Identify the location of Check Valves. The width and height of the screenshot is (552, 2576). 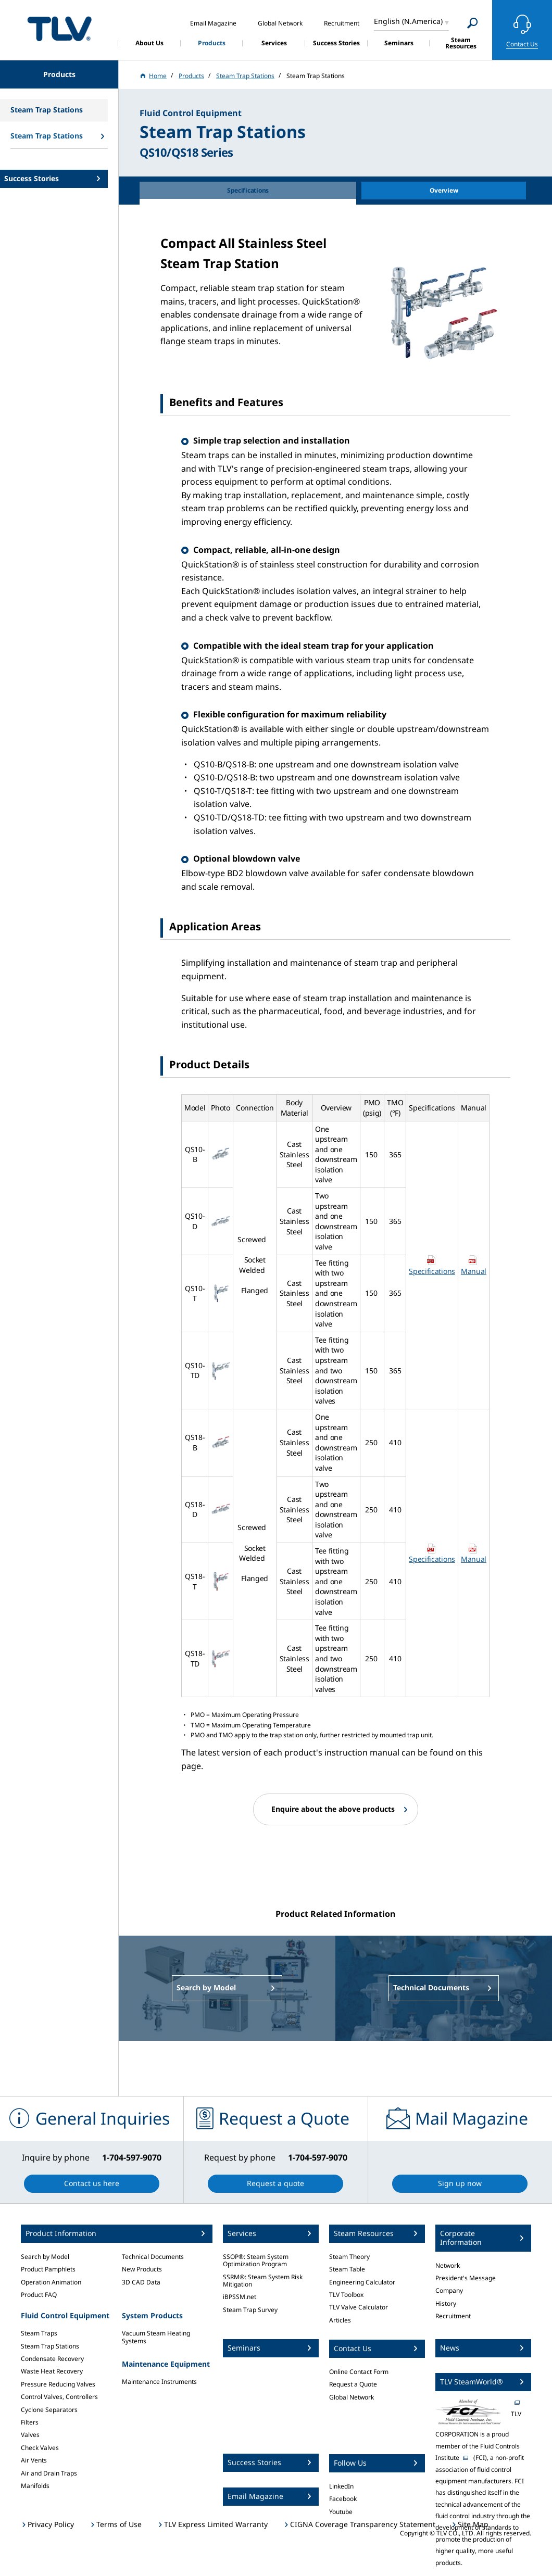
(40, 2447).